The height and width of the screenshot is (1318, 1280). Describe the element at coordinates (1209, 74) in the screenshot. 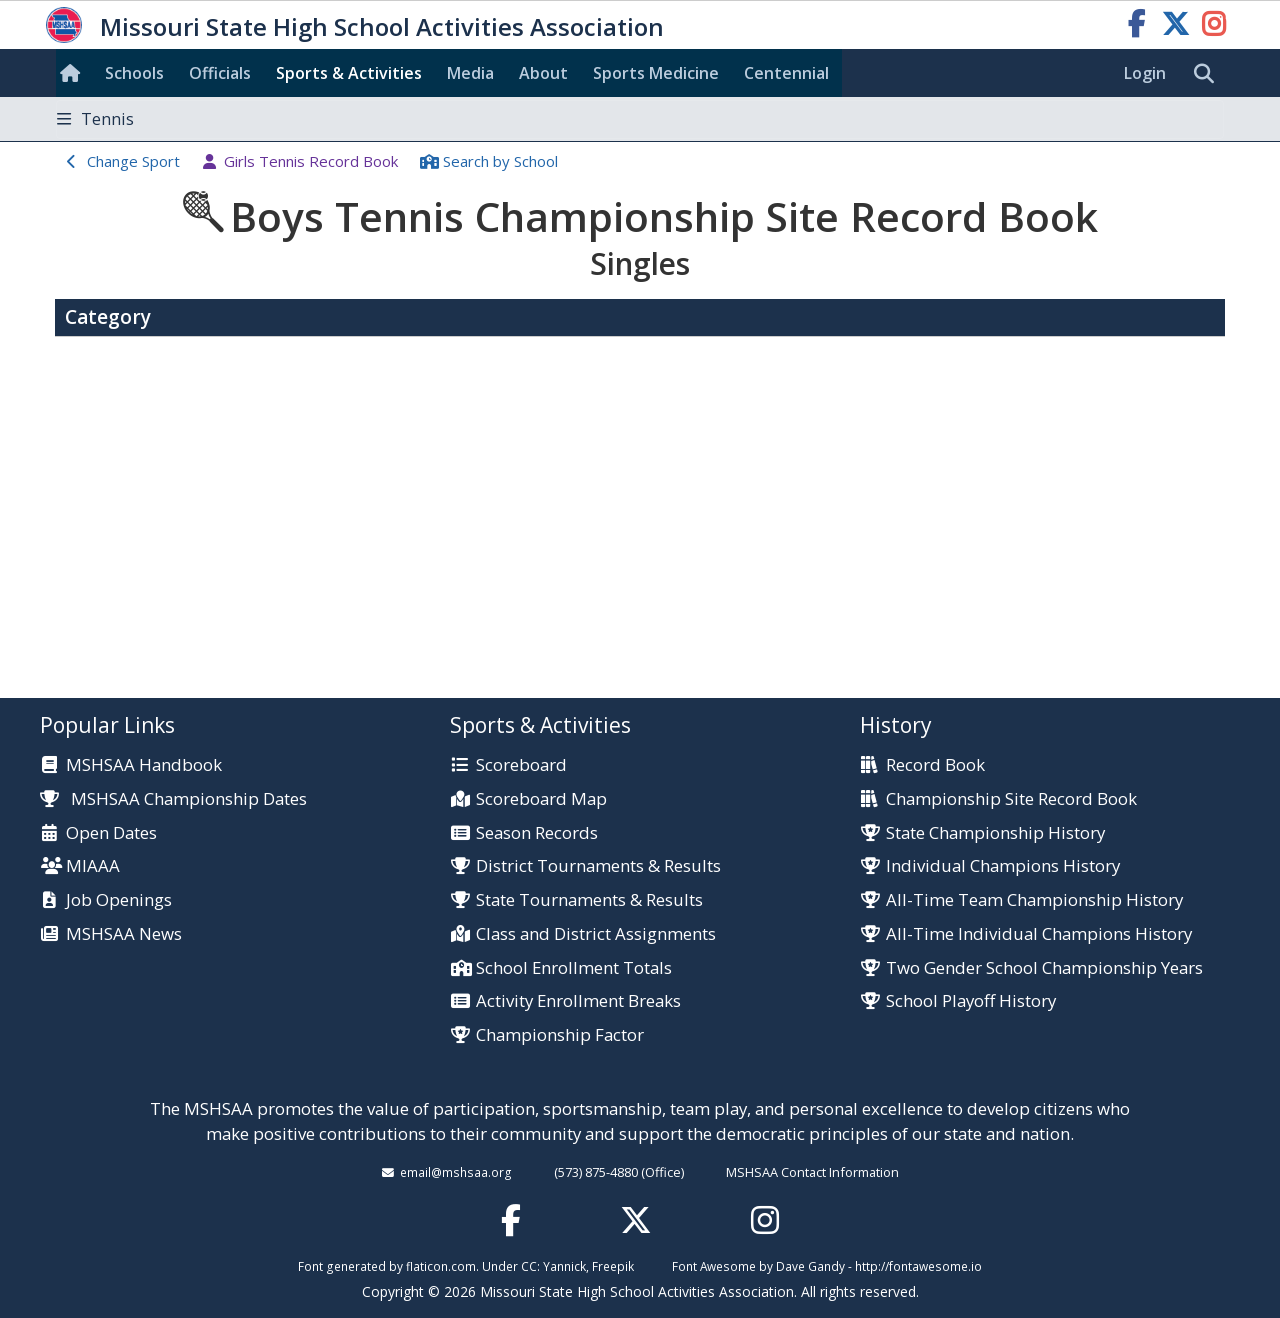

I see `[search]` at that location.